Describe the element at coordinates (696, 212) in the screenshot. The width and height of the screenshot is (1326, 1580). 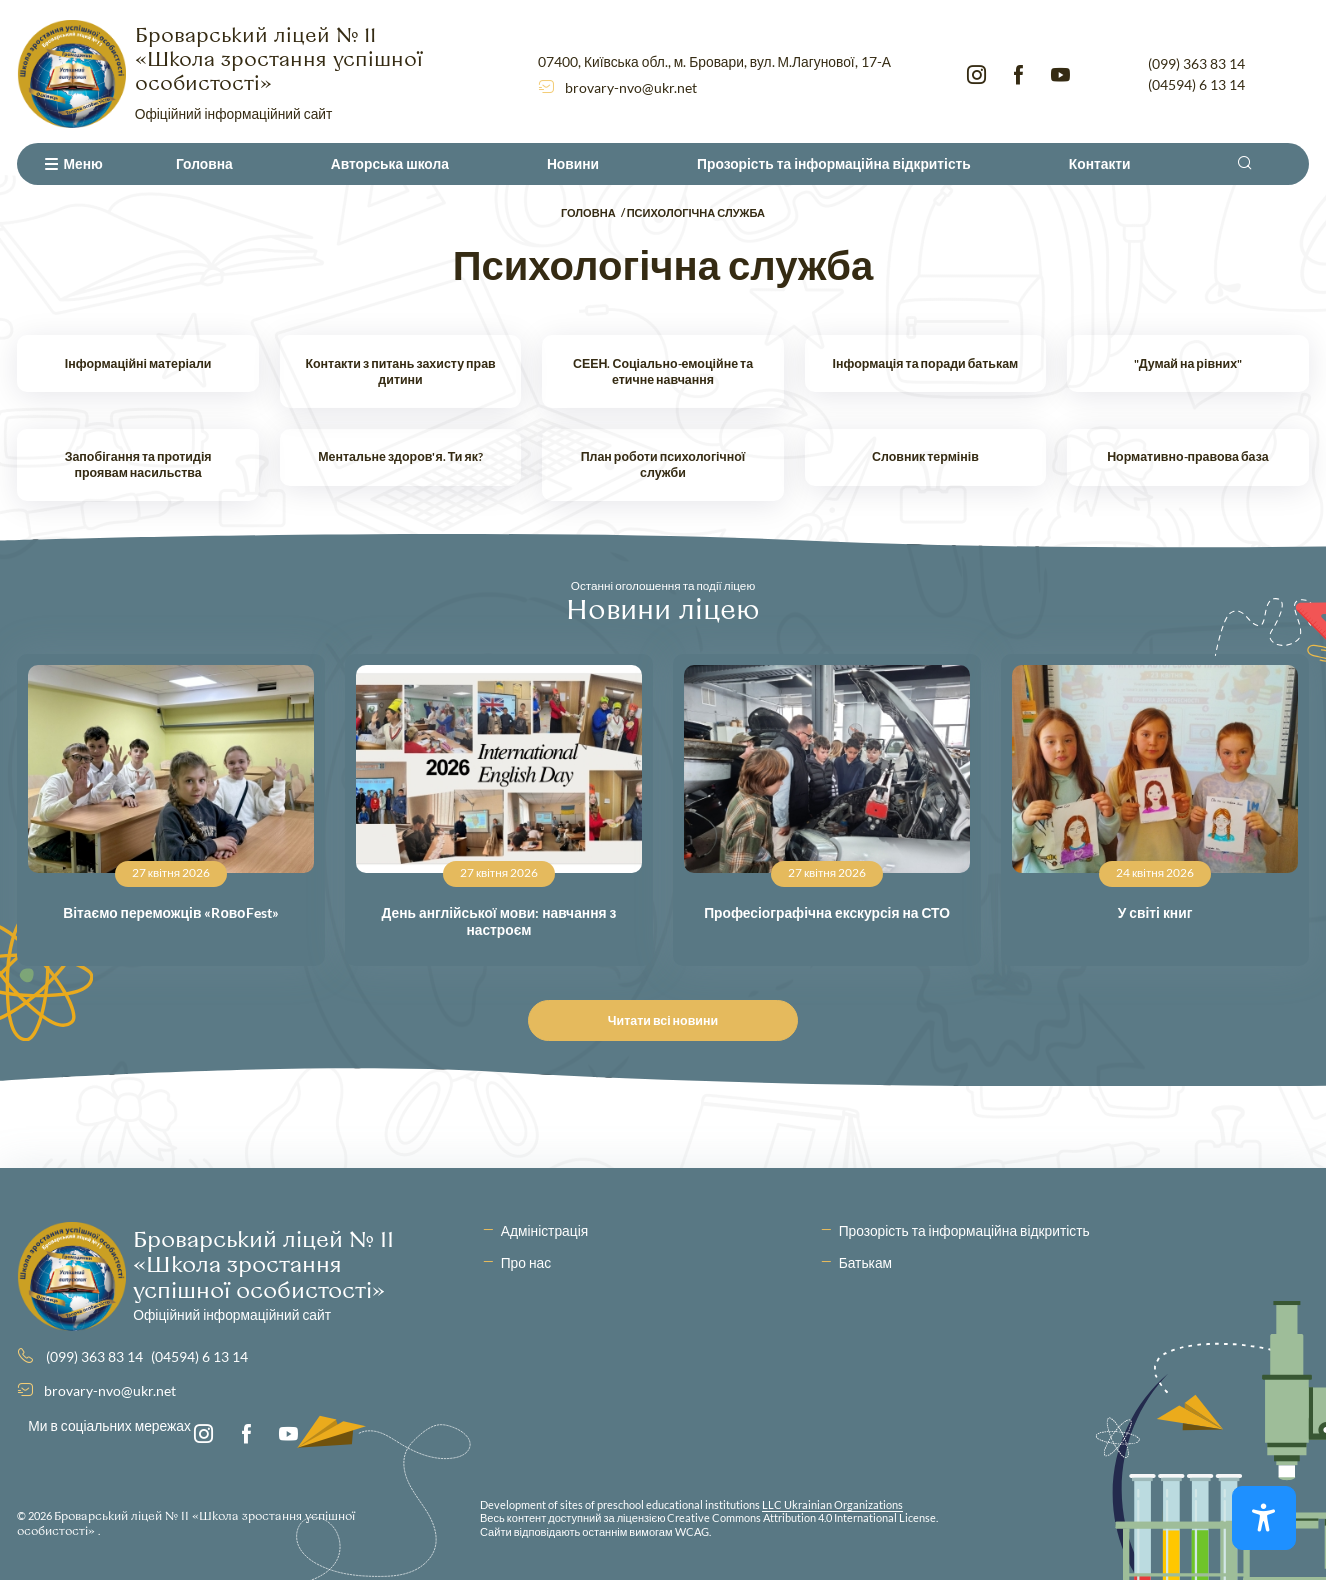
I see `Психологічна служба` at that location.